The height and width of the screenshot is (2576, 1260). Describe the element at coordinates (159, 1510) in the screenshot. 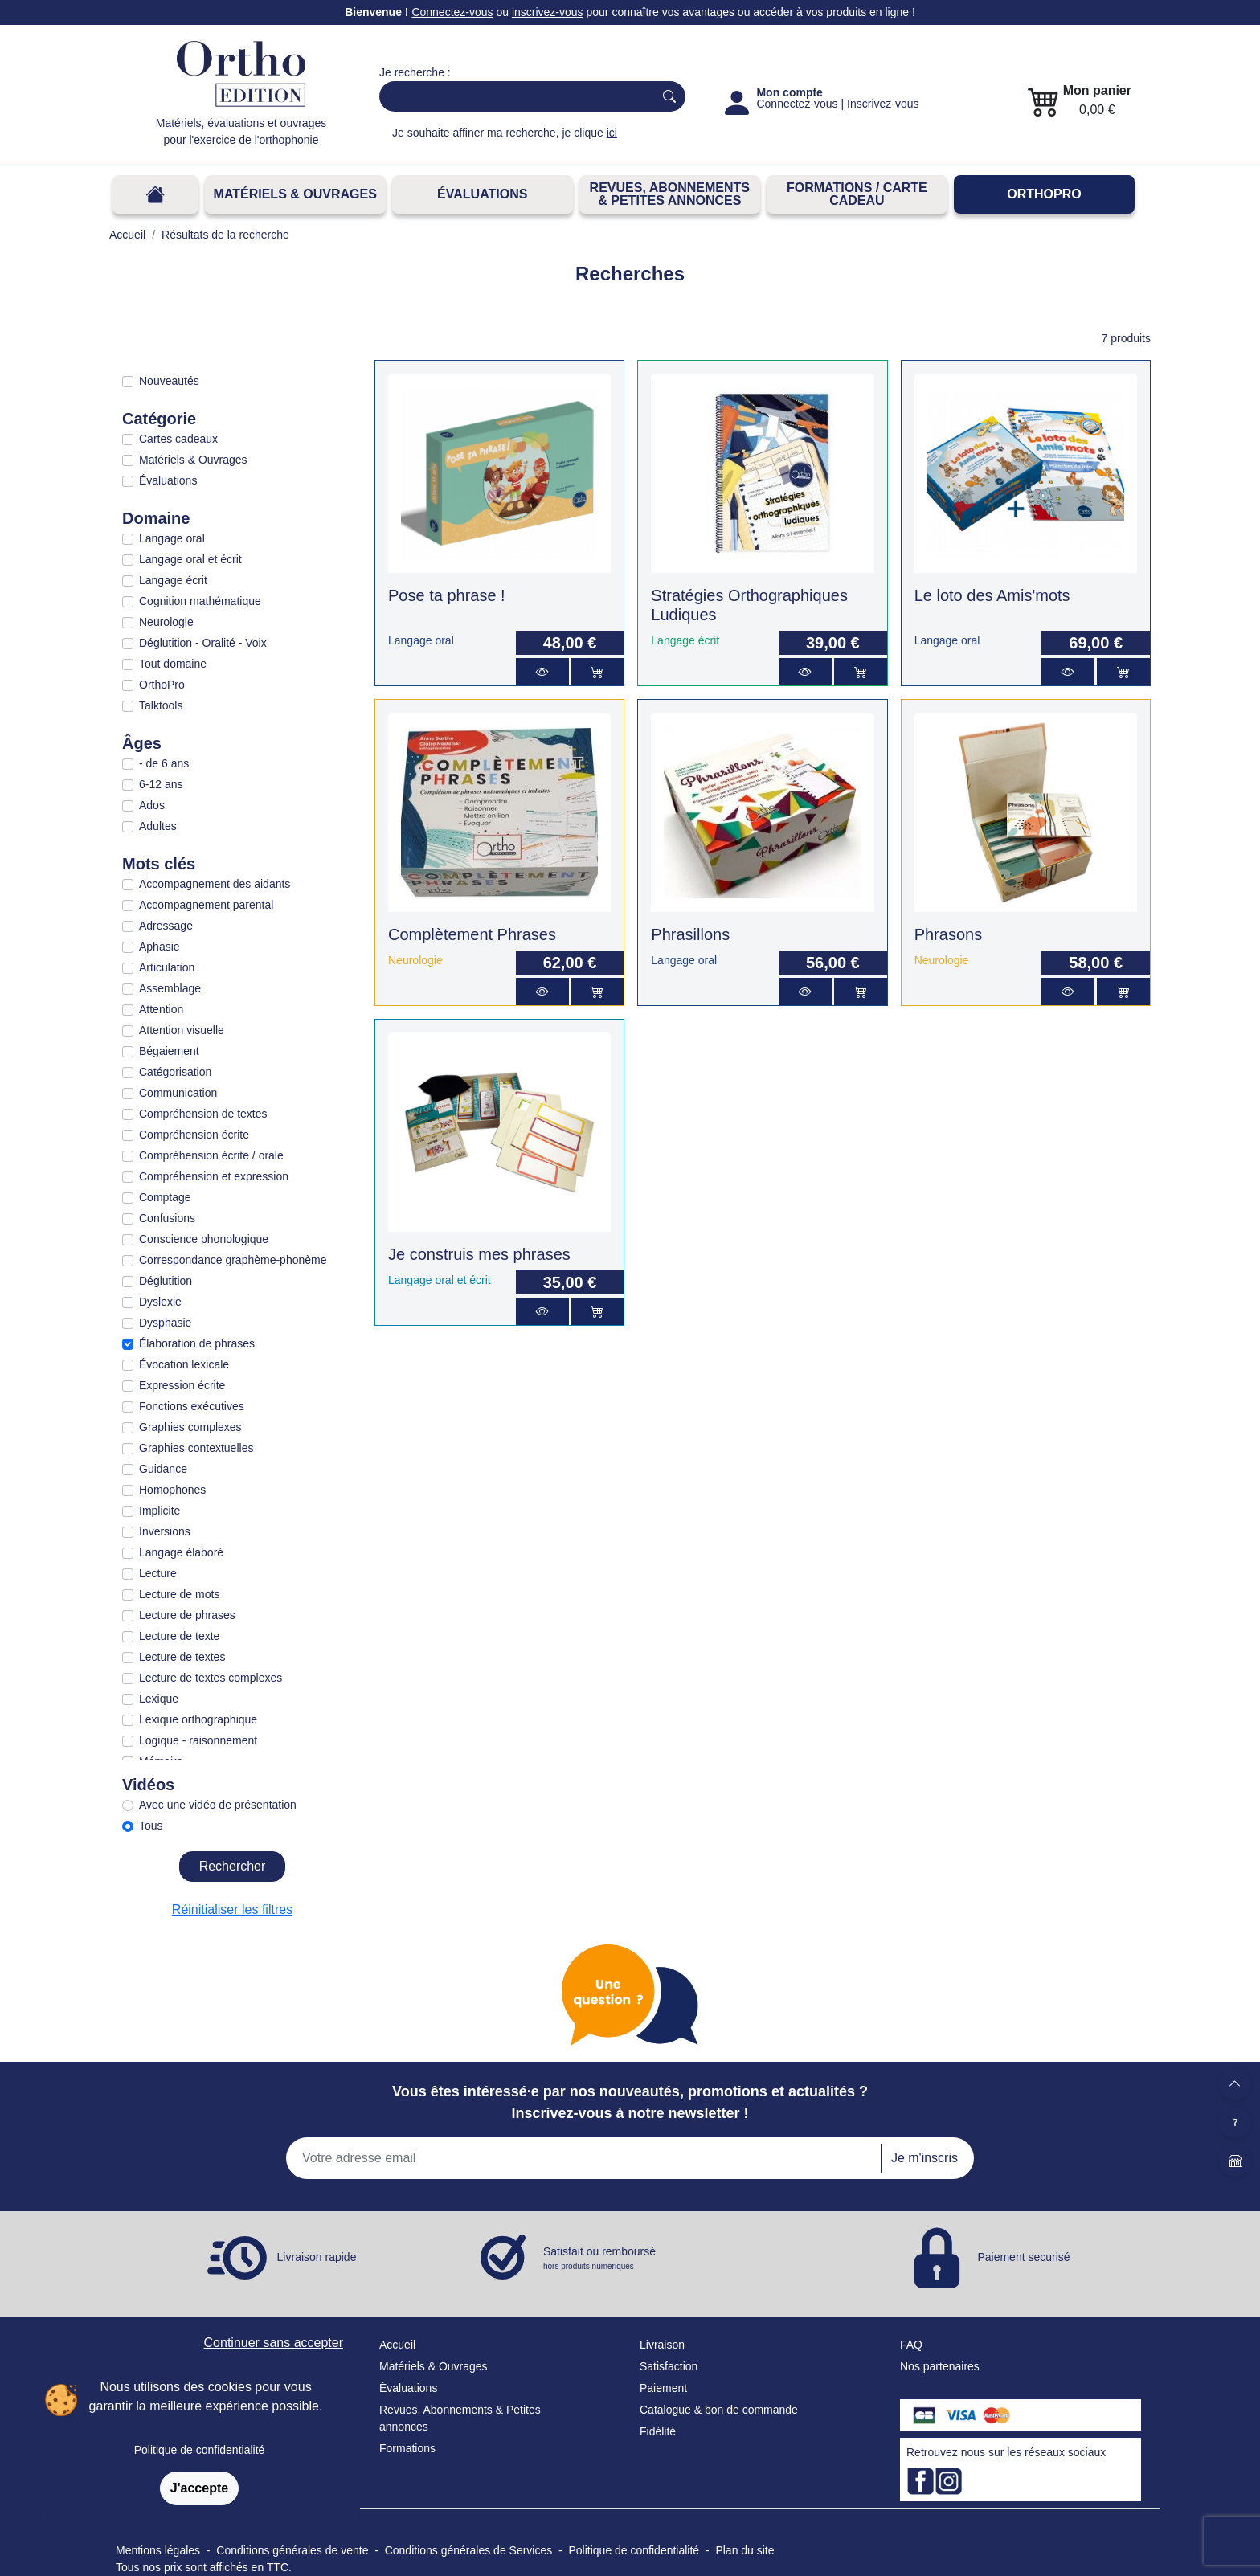

I see `Implicite` at that location.